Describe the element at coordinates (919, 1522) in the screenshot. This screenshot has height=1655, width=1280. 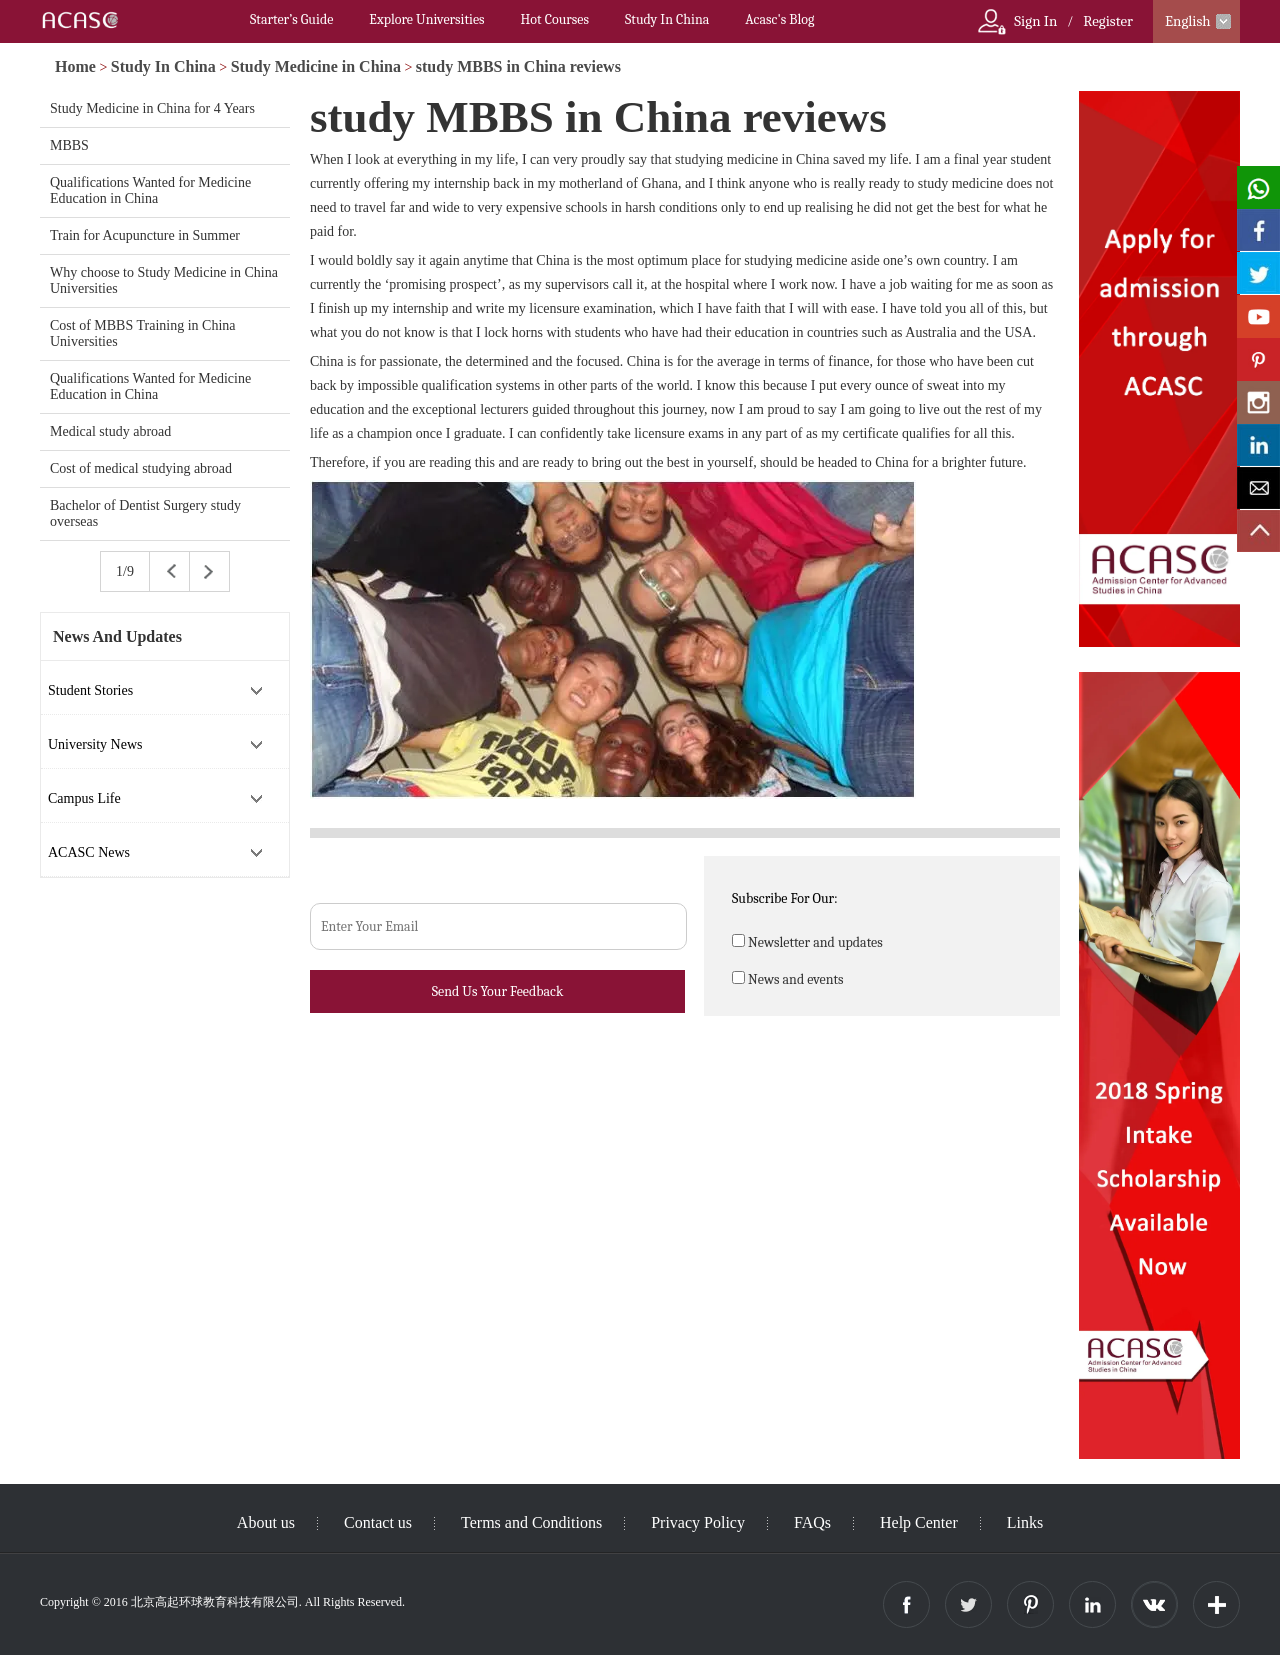
I see `Help Center` at that location.